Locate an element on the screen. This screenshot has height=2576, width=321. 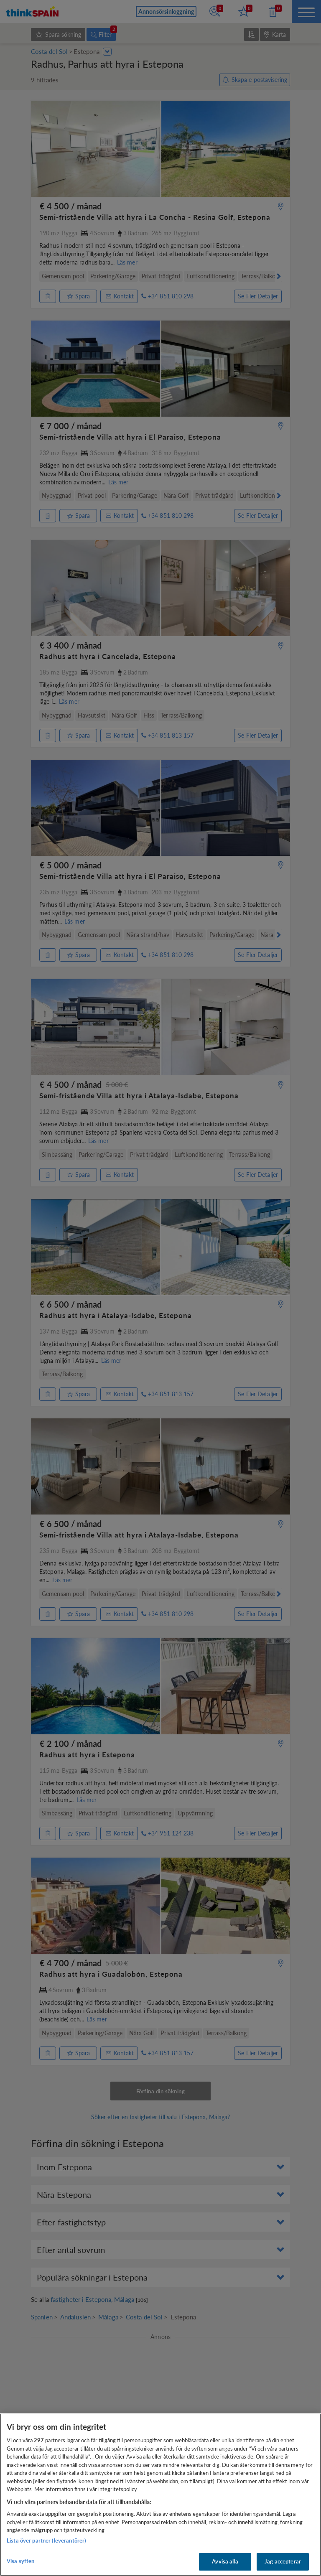
Jag accepterar is located at coordinates (283, 2561).